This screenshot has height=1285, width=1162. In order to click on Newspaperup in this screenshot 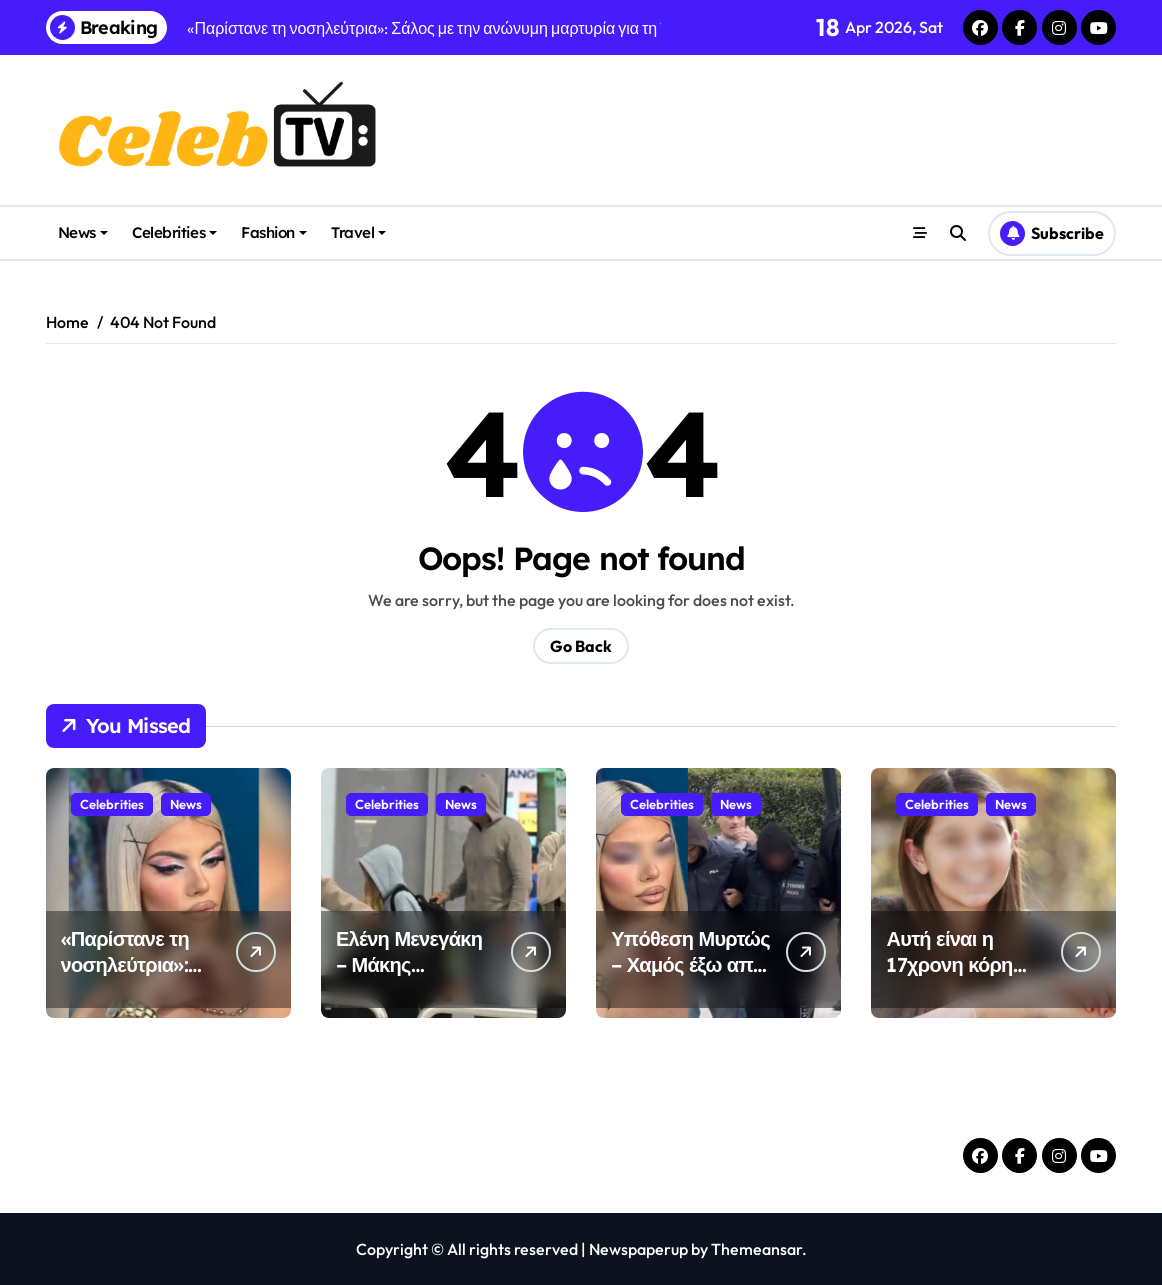, I will do `click(638, 1249)`.